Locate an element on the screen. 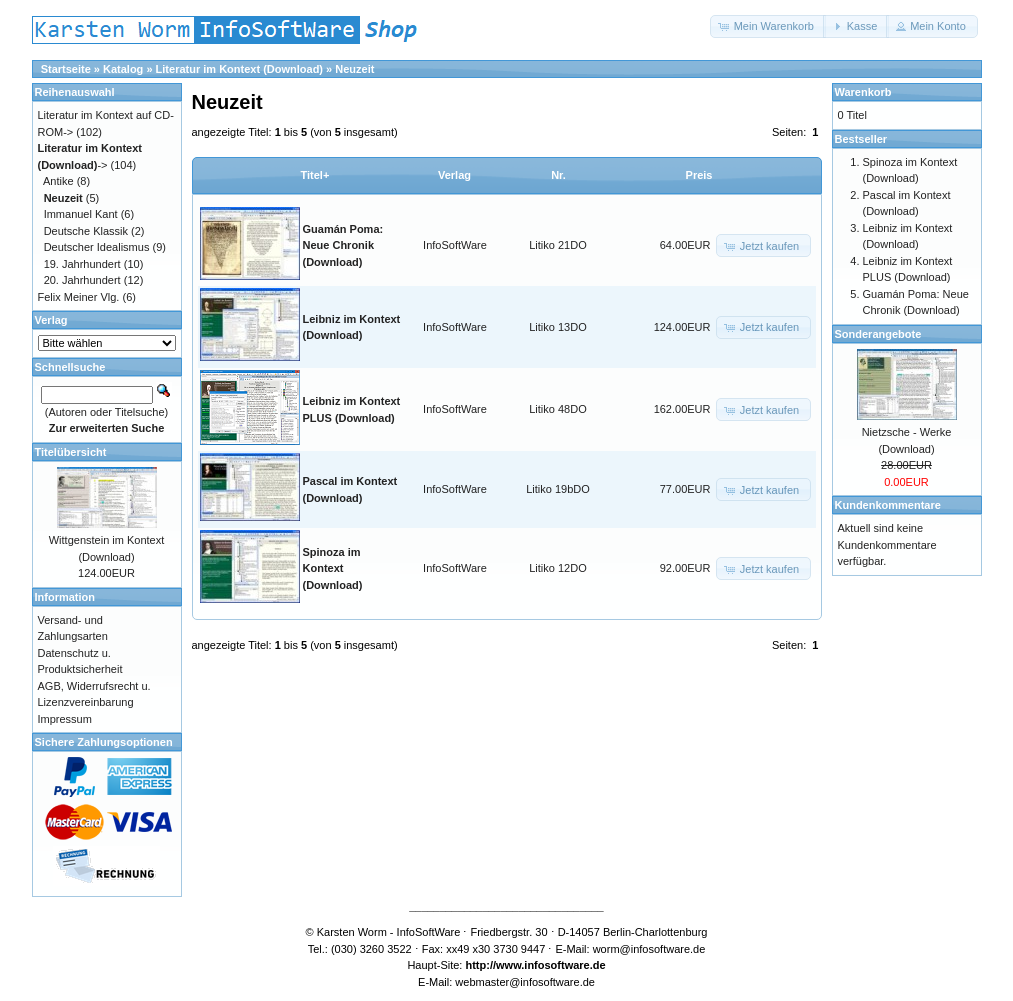  19. Jahrhundert is located at coordinates (82, 264).